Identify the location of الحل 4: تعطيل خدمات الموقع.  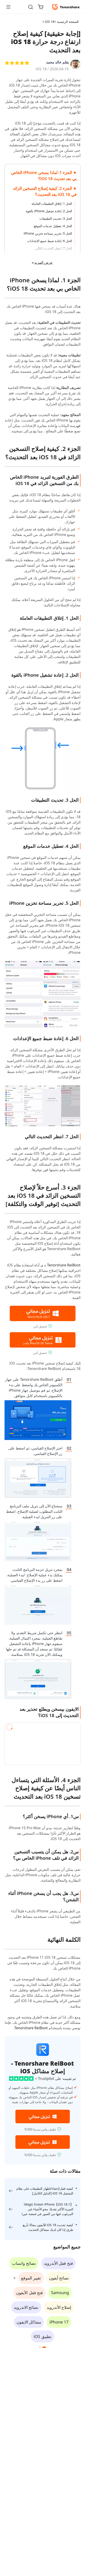
(53, 226).